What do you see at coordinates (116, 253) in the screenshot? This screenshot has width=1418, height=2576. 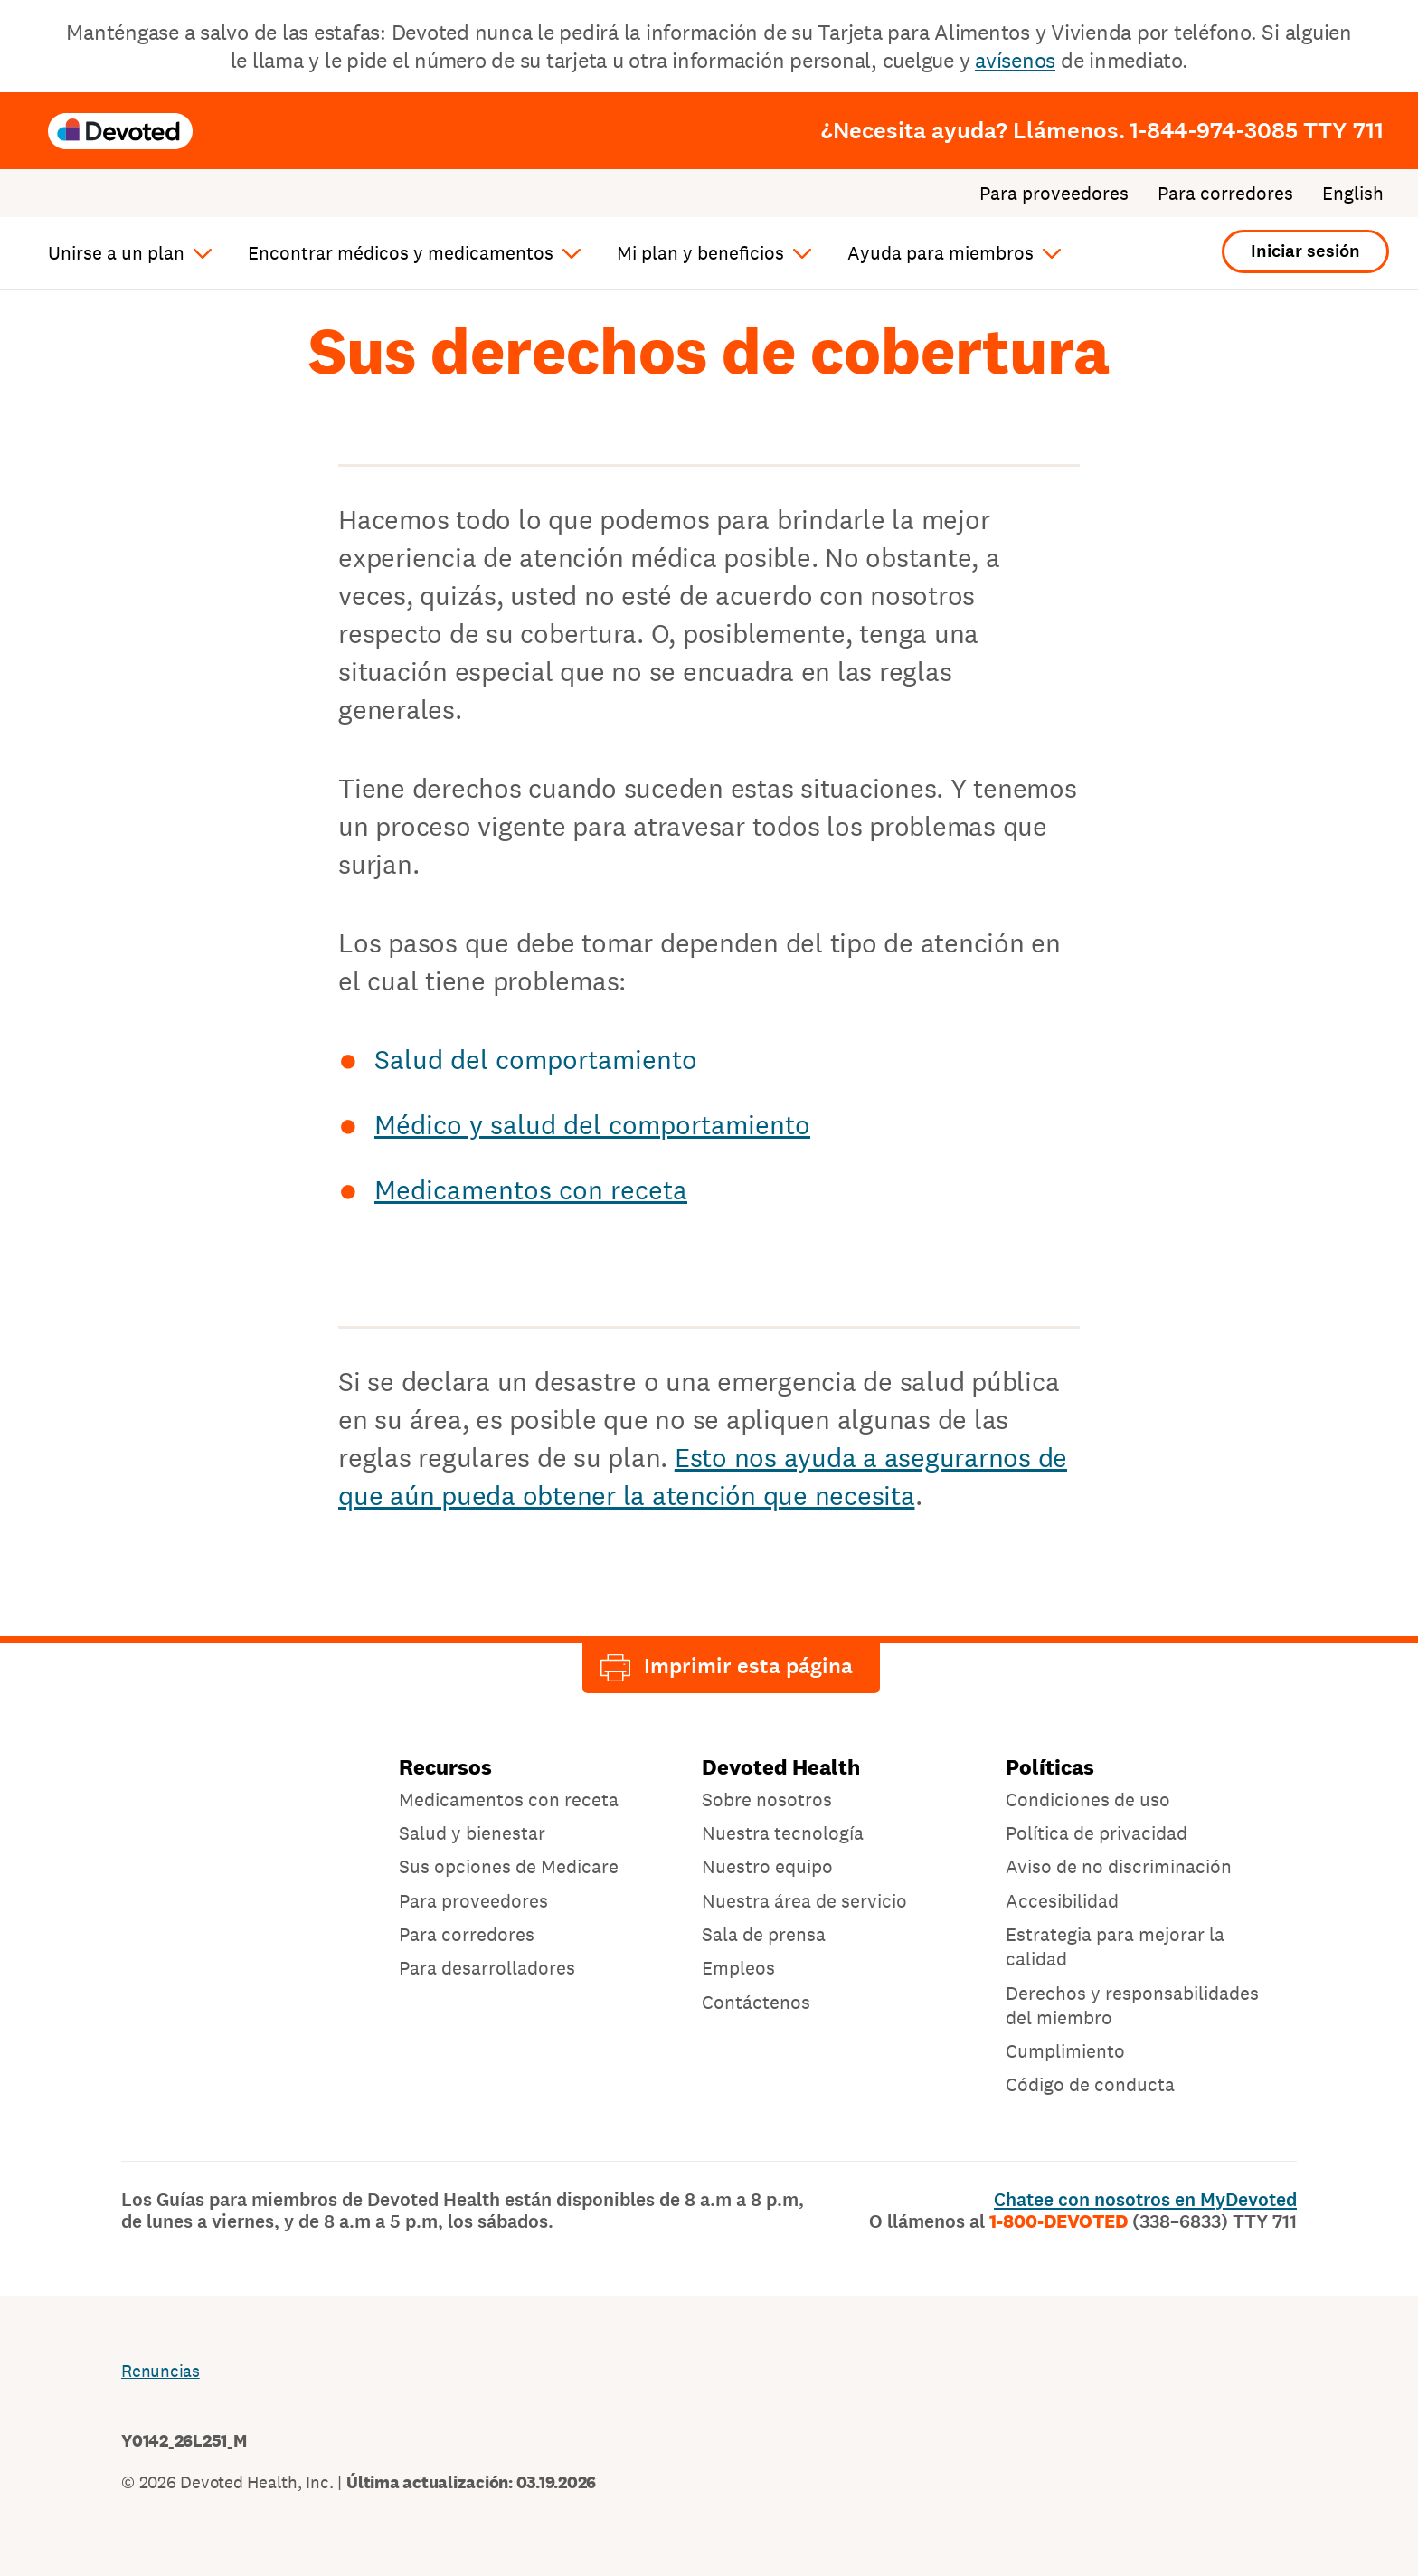 I see `Unirse a un plan [button]` at bounding box center [116, 253].